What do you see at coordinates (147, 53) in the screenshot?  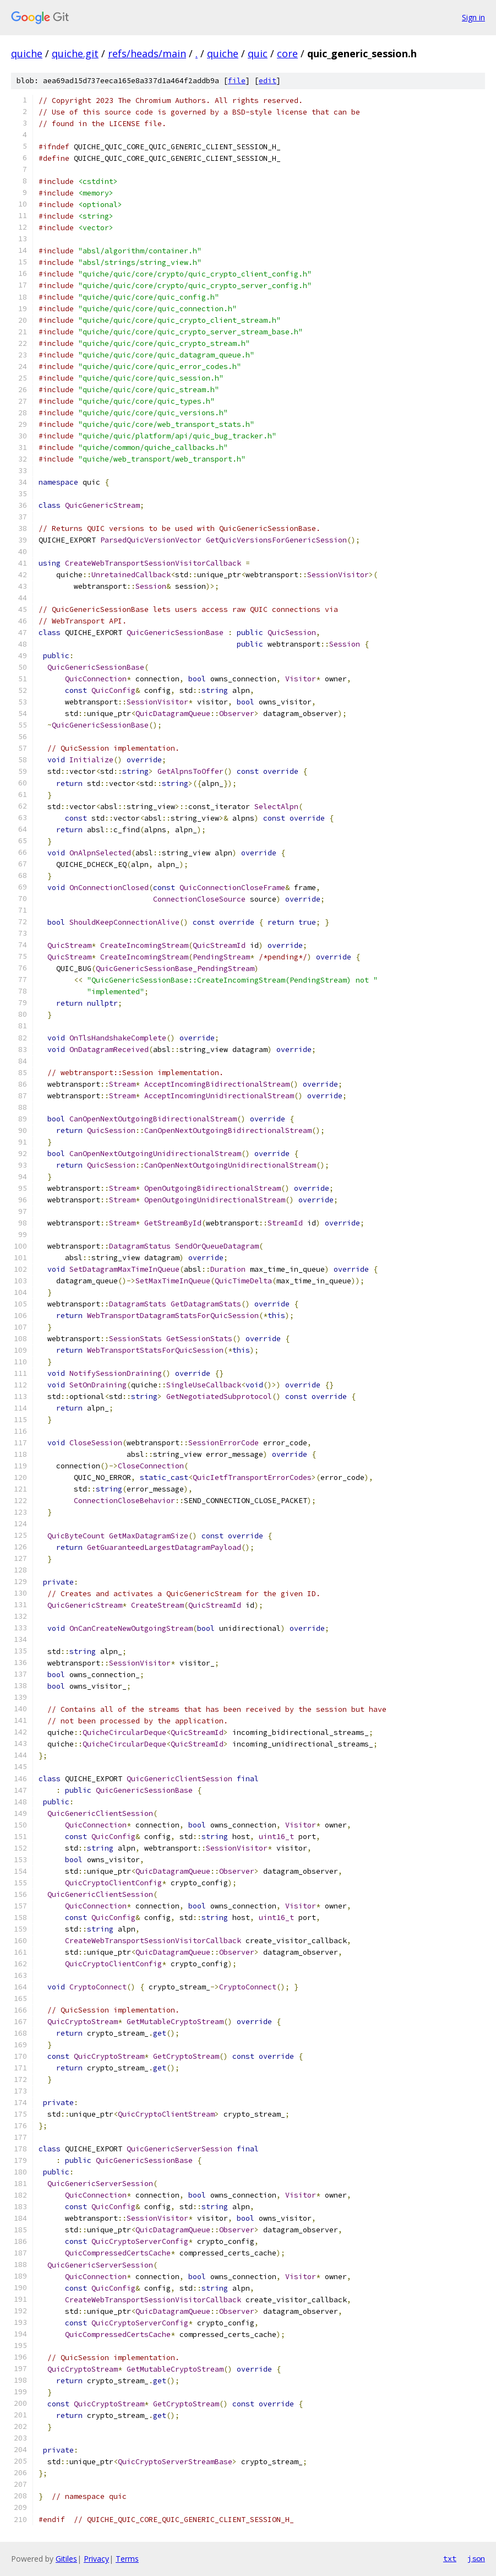 I see `refs/heads/main` at bounding box center [147, 53].